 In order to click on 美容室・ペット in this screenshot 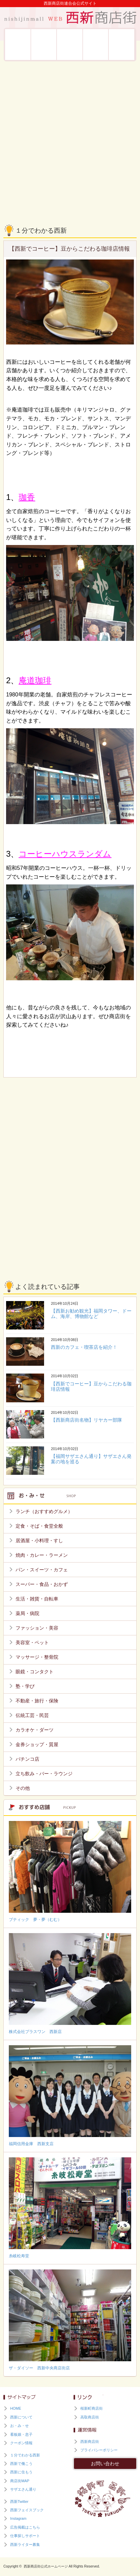, I will do `click(32, 1642)`.